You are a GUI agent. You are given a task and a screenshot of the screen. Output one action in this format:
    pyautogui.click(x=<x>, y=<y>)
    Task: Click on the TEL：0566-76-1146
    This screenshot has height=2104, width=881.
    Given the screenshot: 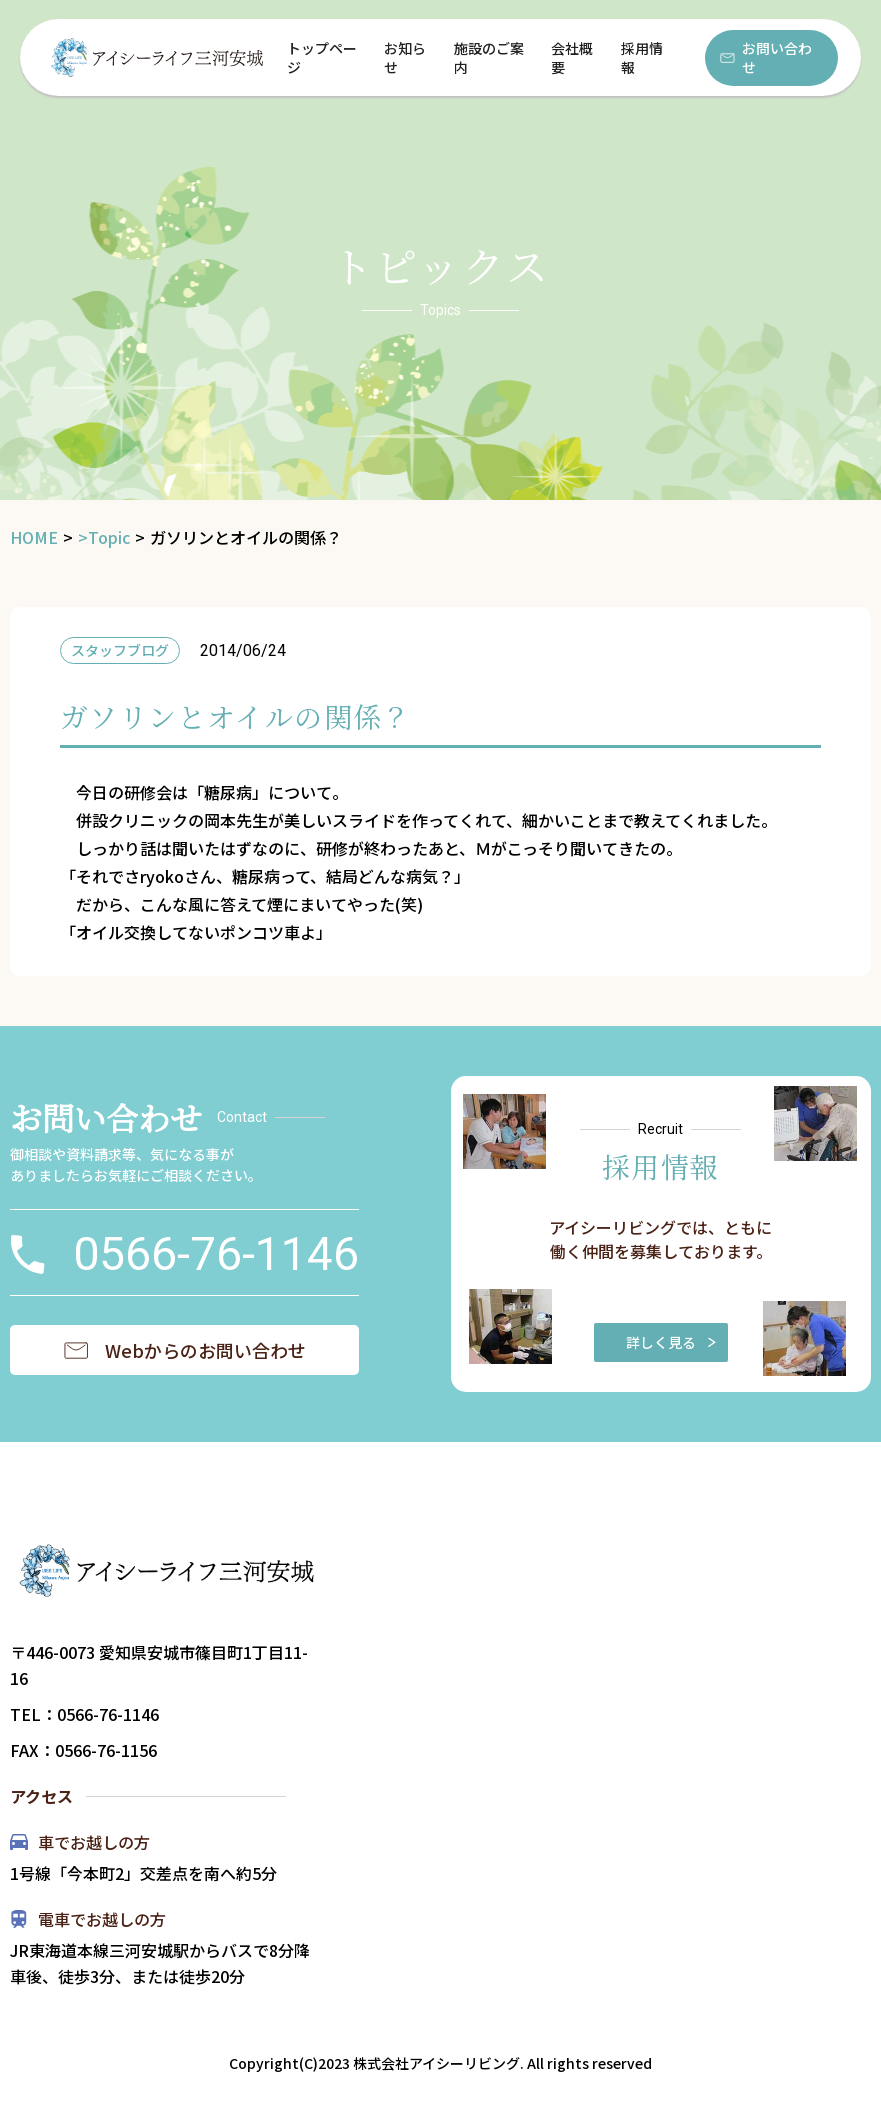 What is the action you would take?
    pyautogui.click(x=84, y=1714)
    